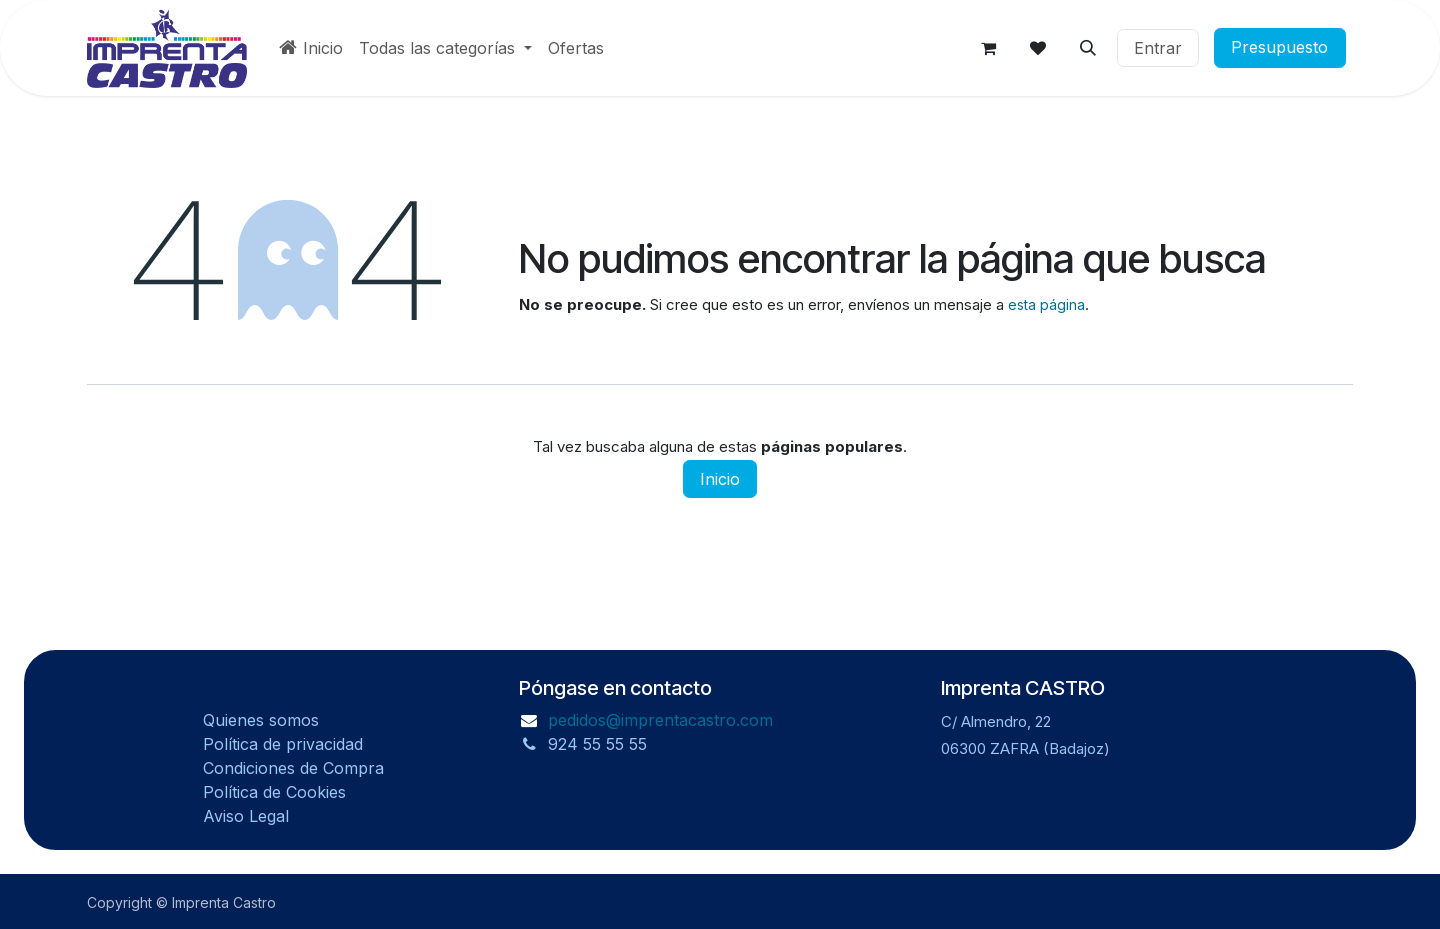  I want to click on Entrar, so click(1158, 48).